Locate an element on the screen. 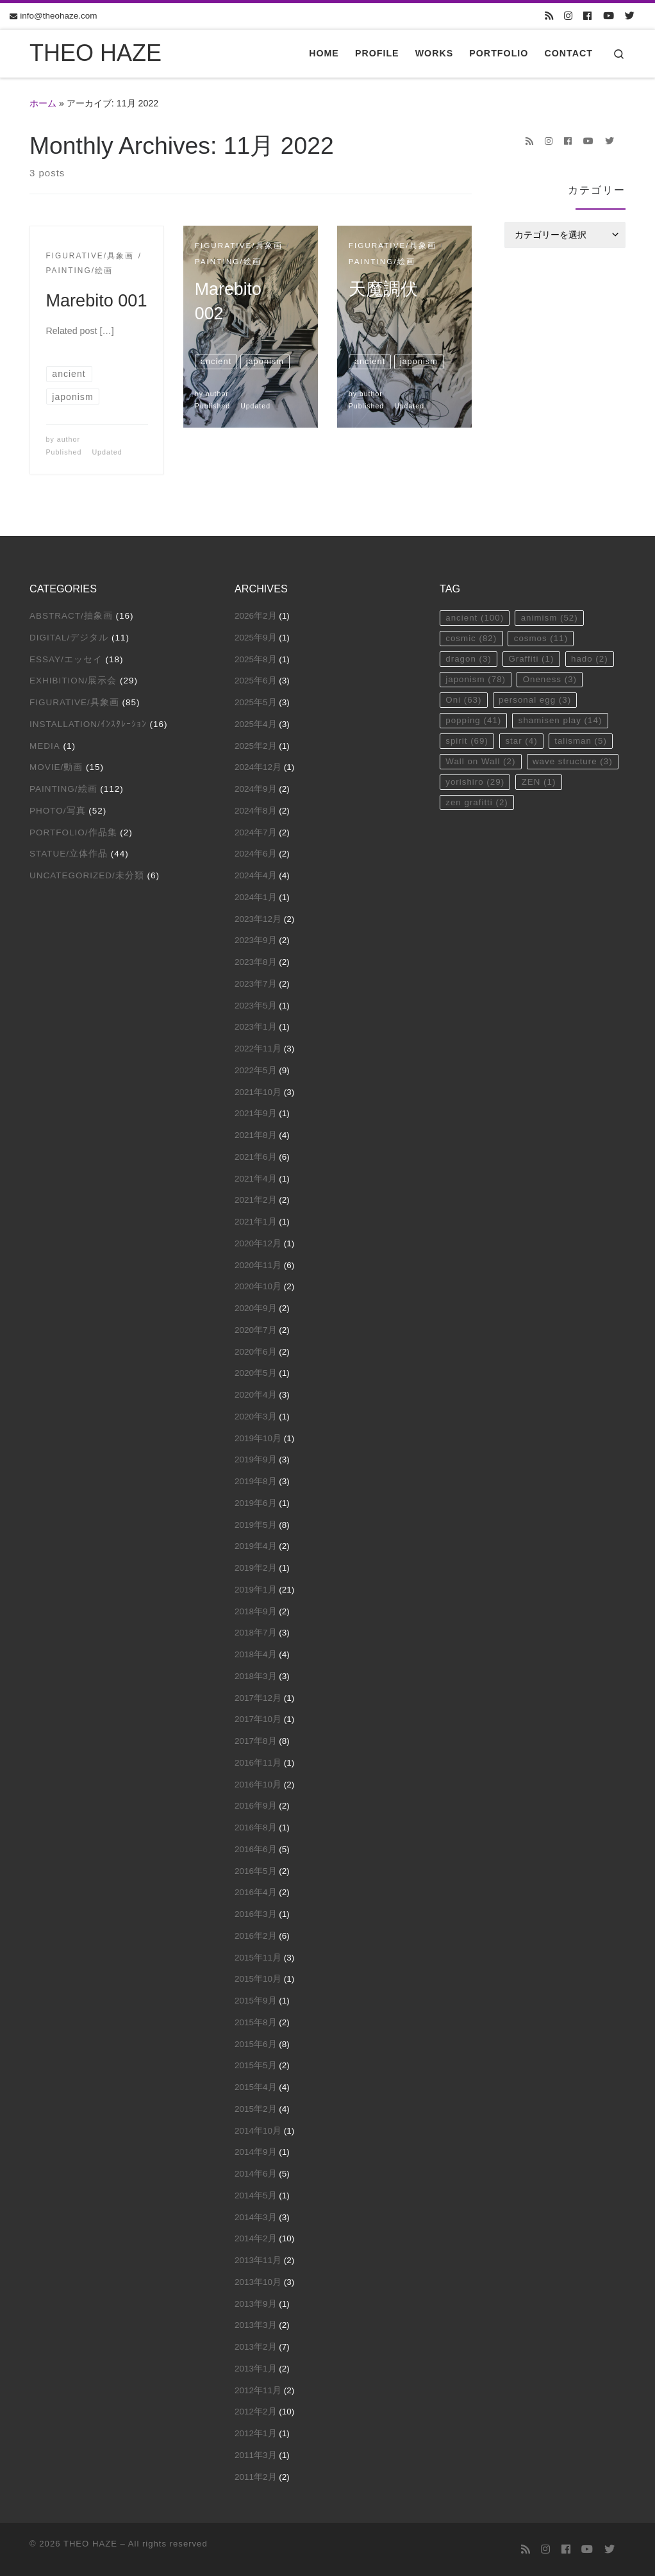 Image resolution: width=655 pixels, height=2576 pixels. 2016年4月 is located at coordinates (256, 1892).